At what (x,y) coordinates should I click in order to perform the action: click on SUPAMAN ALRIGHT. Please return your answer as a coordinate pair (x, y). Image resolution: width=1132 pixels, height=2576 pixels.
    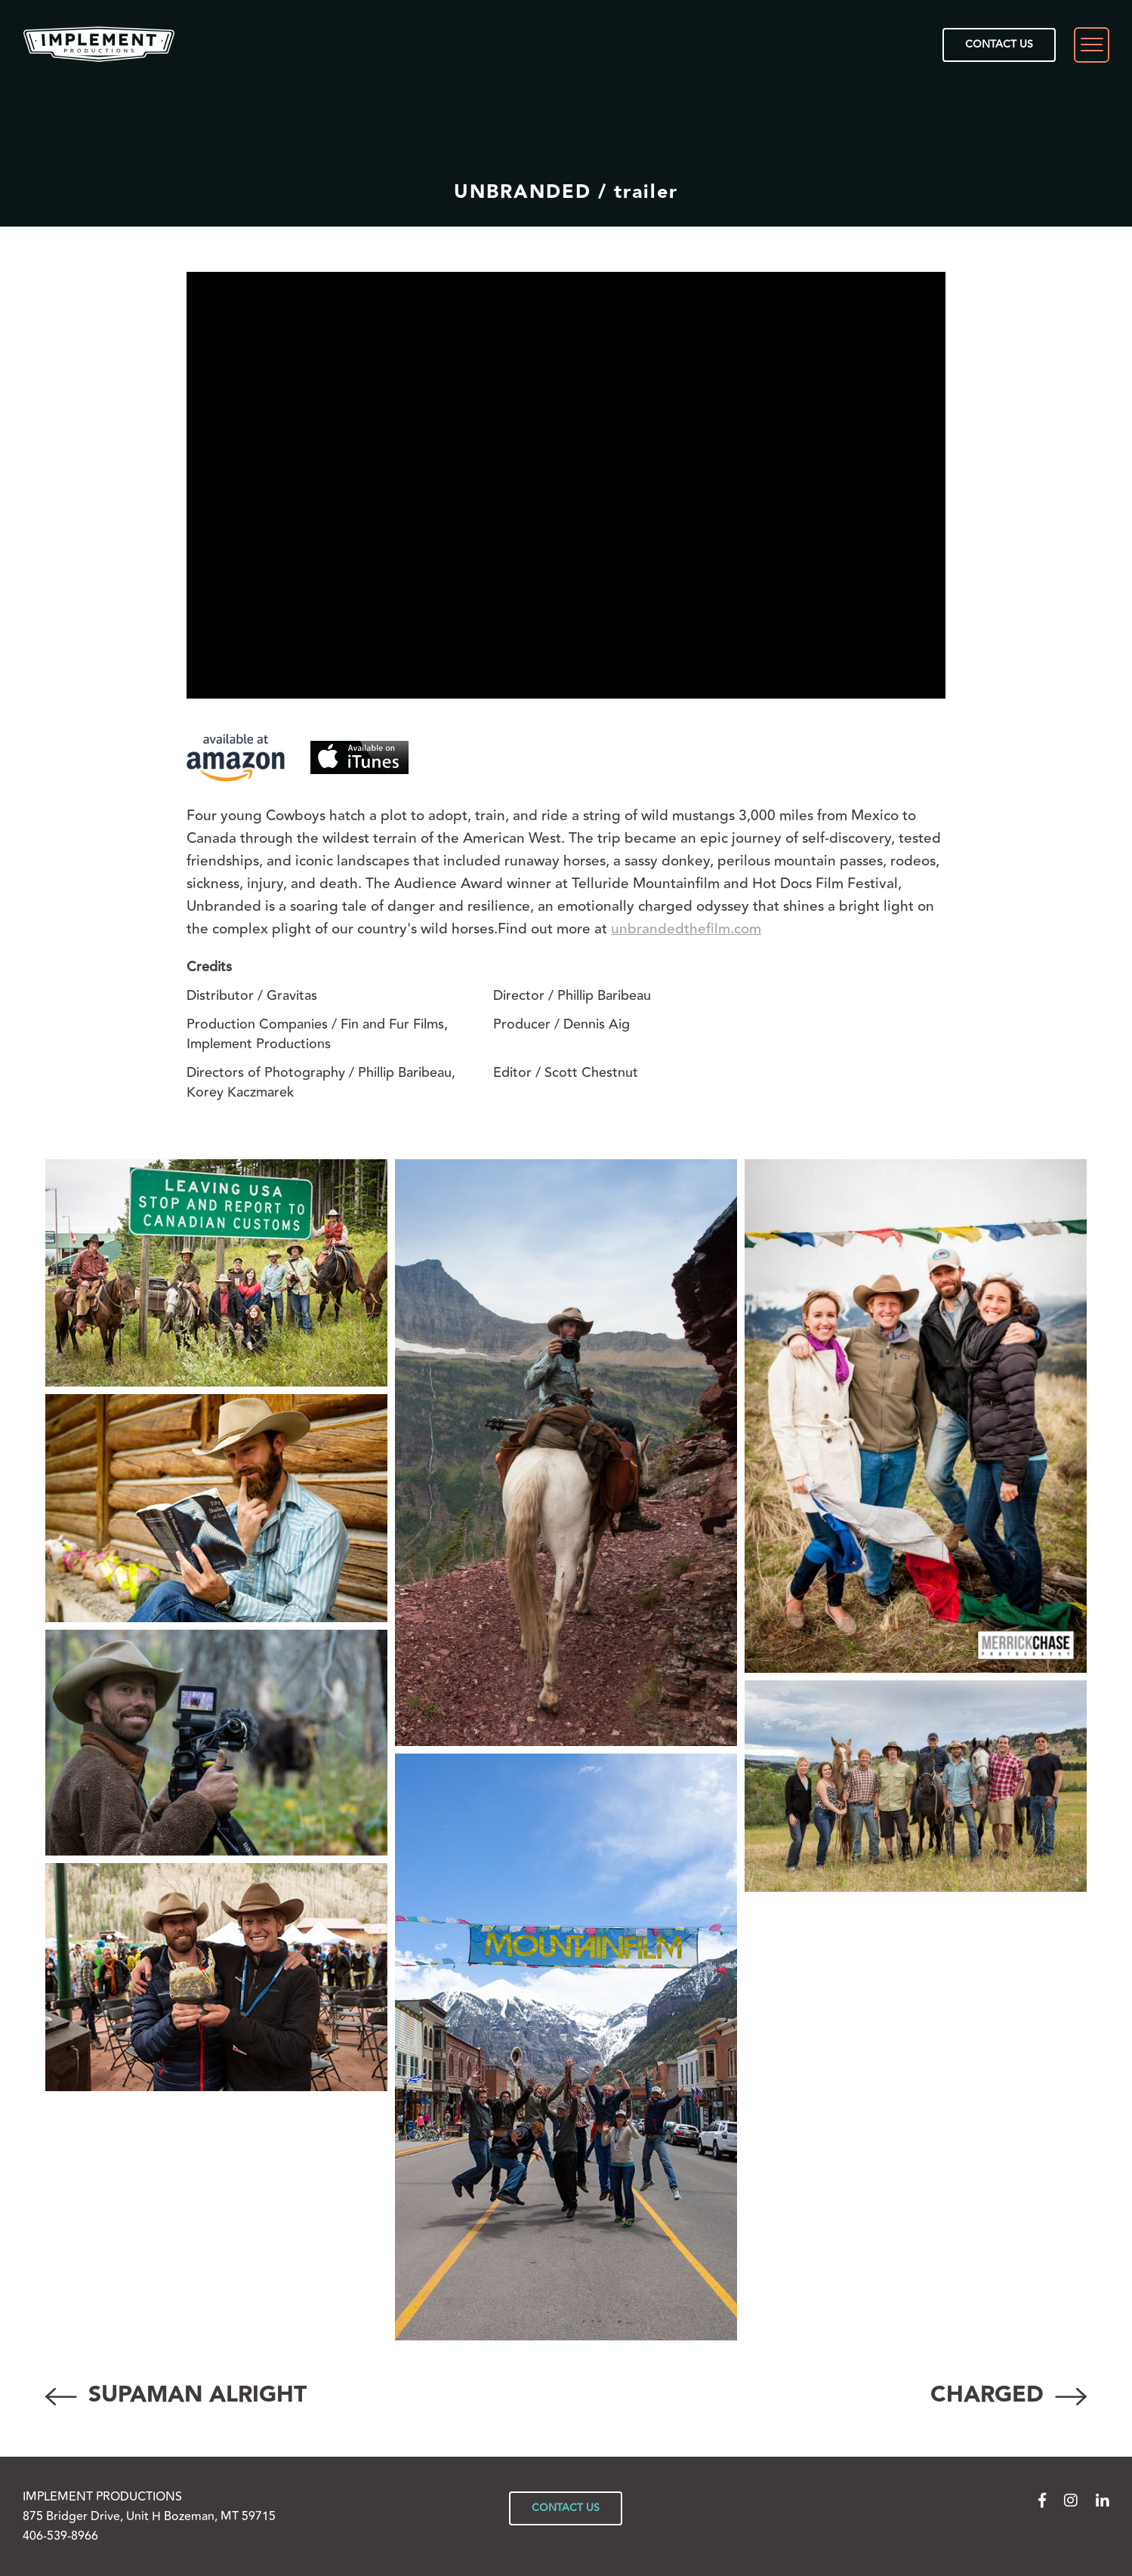
    Looking at the image, I should click on (176, 2395).